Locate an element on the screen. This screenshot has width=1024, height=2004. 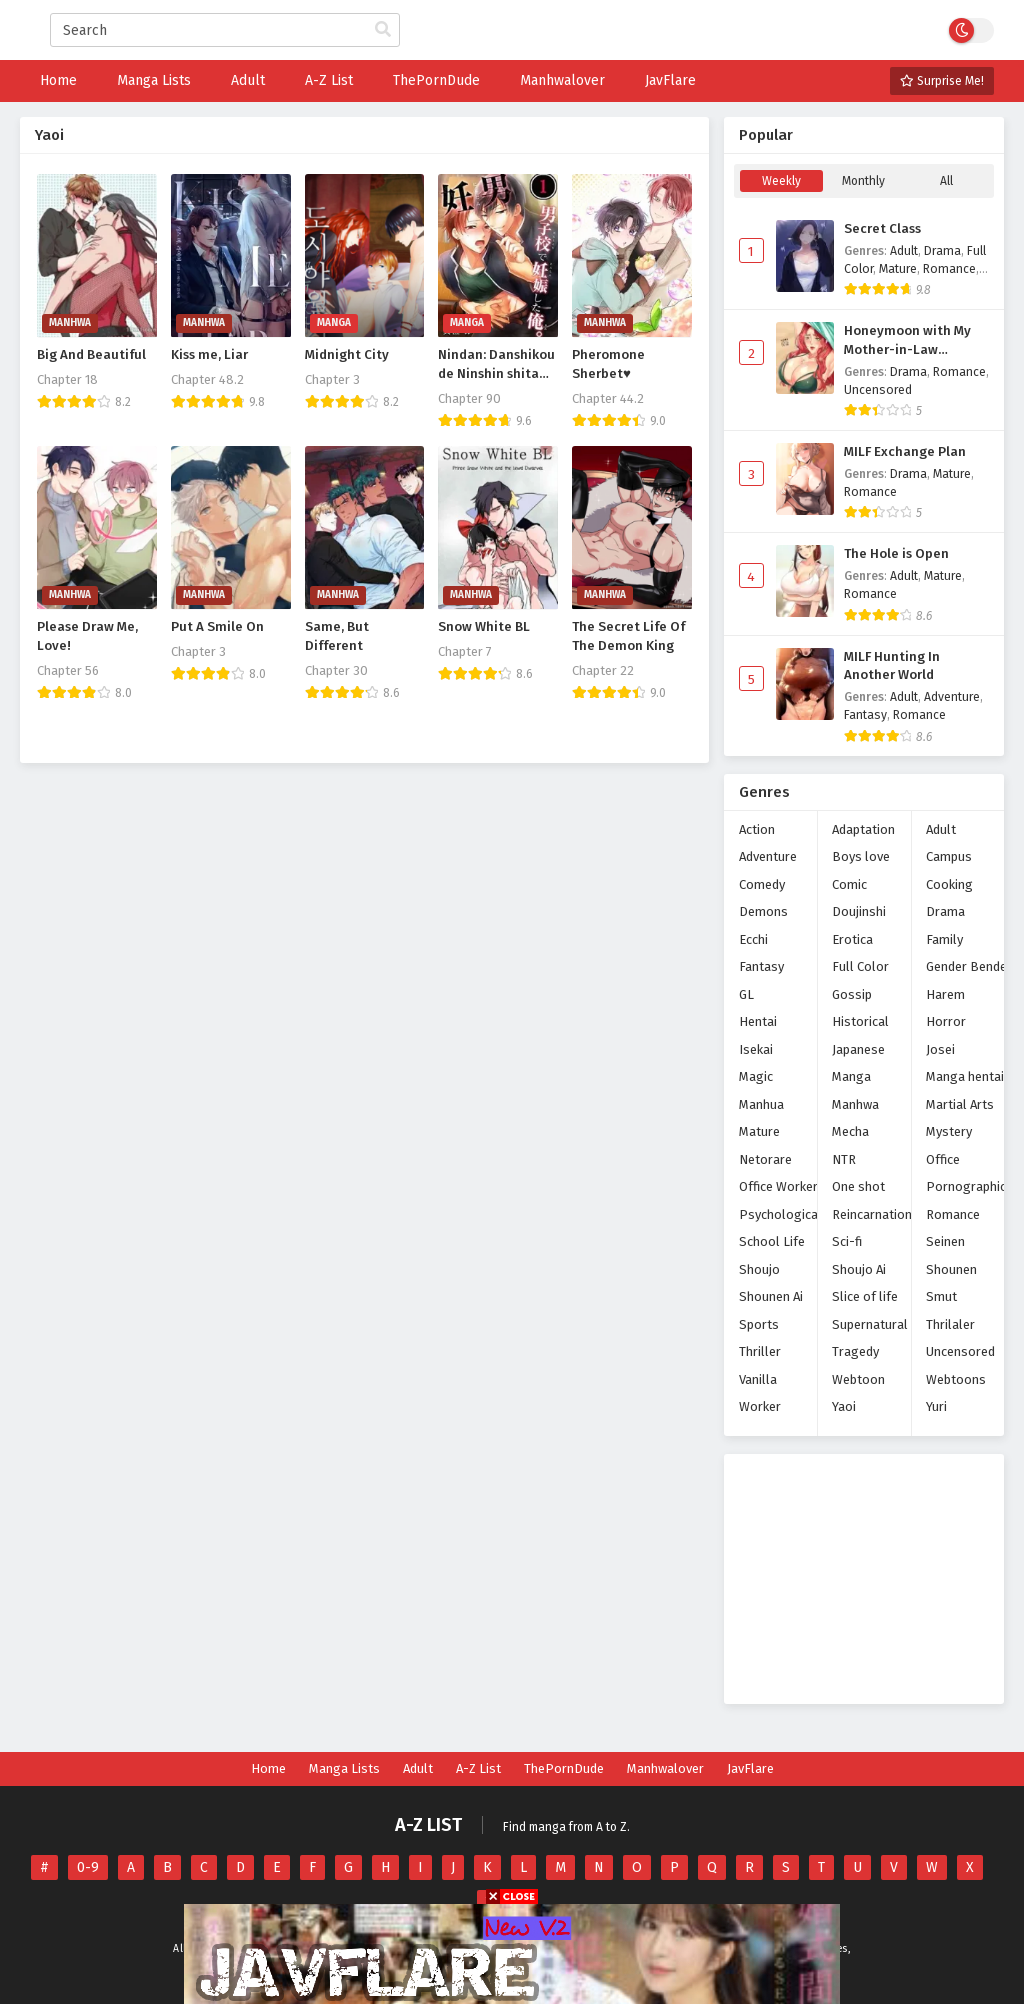
Manhwalover is located at coordinates (665, 1768).